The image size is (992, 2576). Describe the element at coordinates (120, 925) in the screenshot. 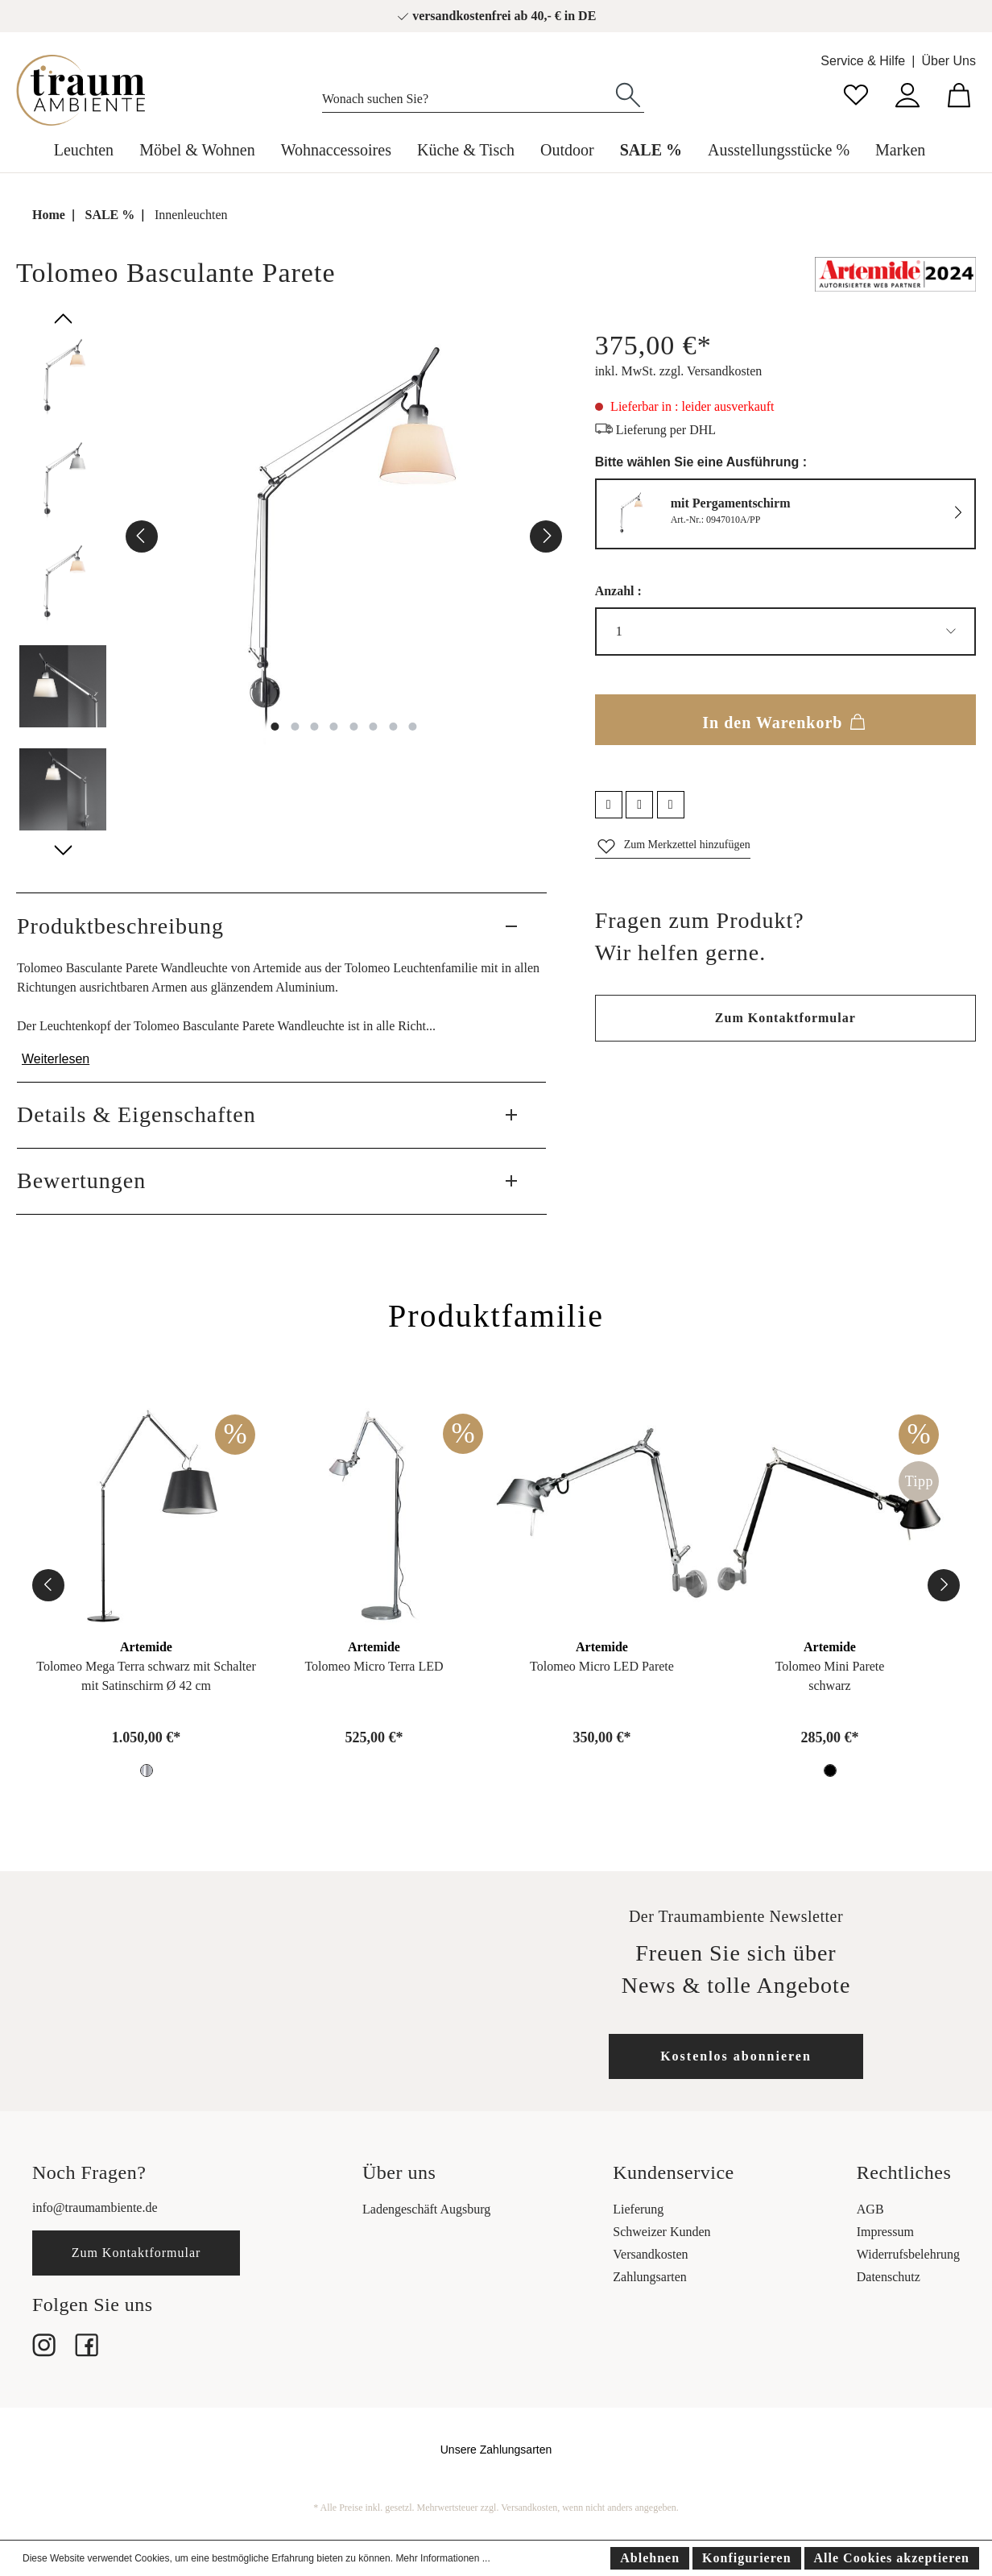

I see `Produktbeschreibung` at that location.